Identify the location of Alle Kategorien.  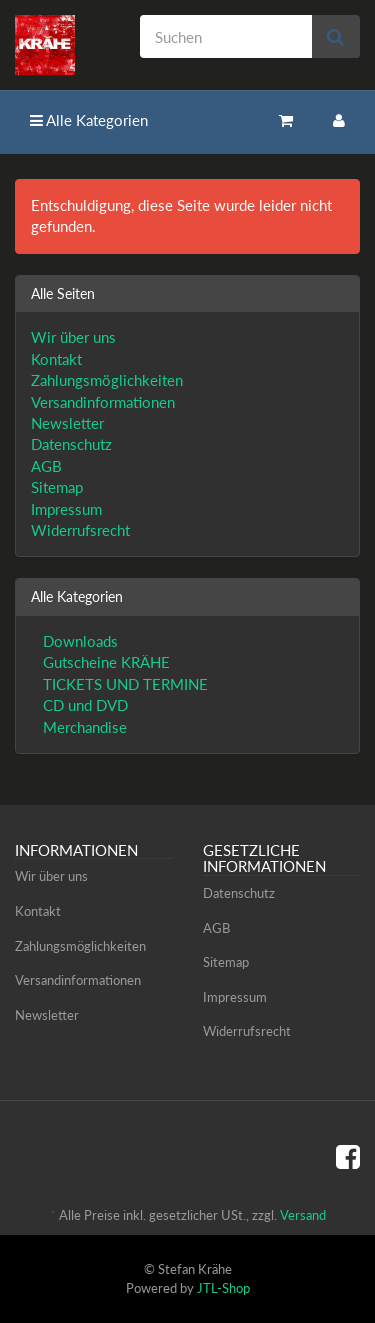
(89, 120).